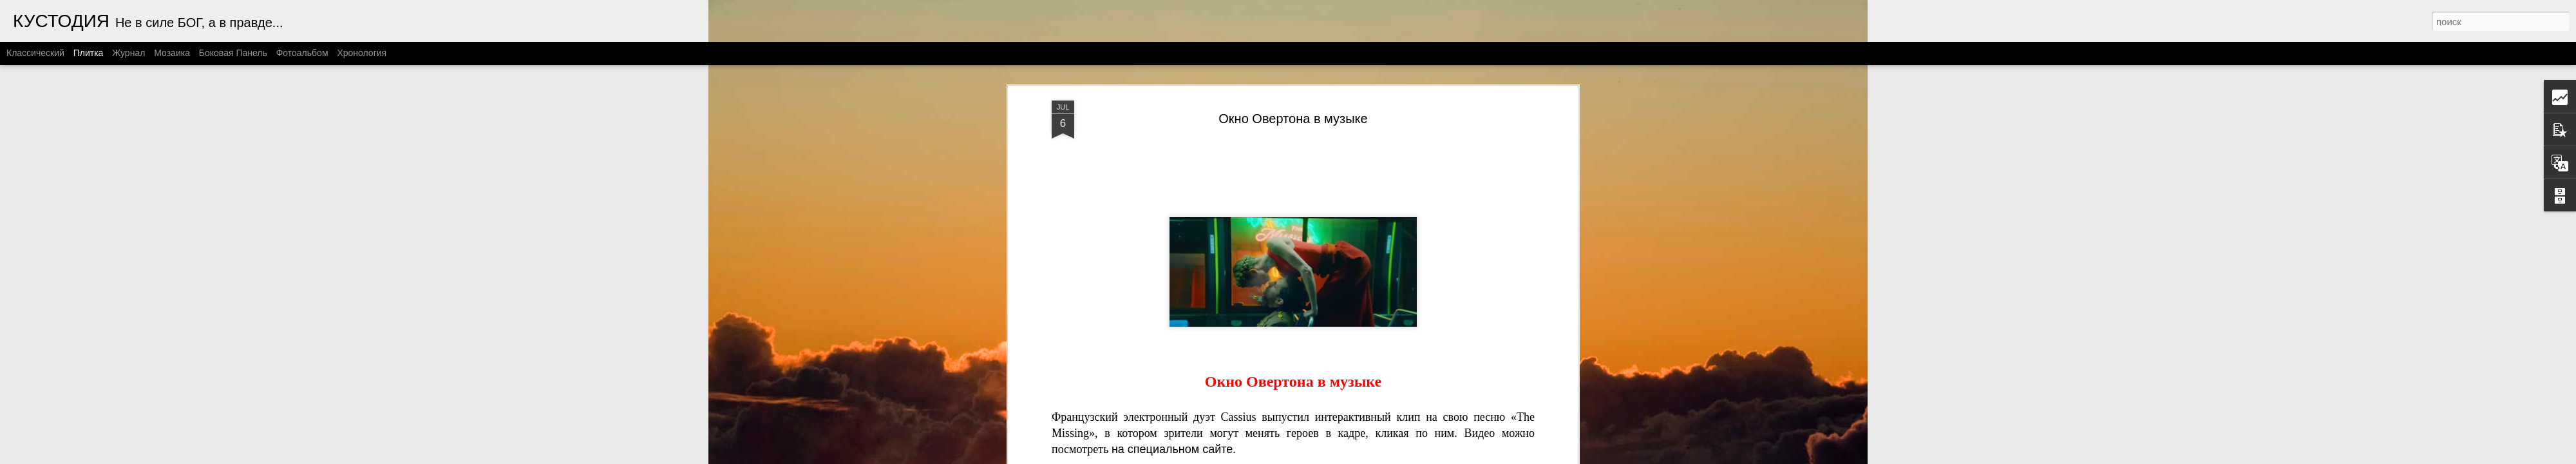 This screenshot has width=2576, height=464. I want to click on Фотоальбом, so click(302, 53).